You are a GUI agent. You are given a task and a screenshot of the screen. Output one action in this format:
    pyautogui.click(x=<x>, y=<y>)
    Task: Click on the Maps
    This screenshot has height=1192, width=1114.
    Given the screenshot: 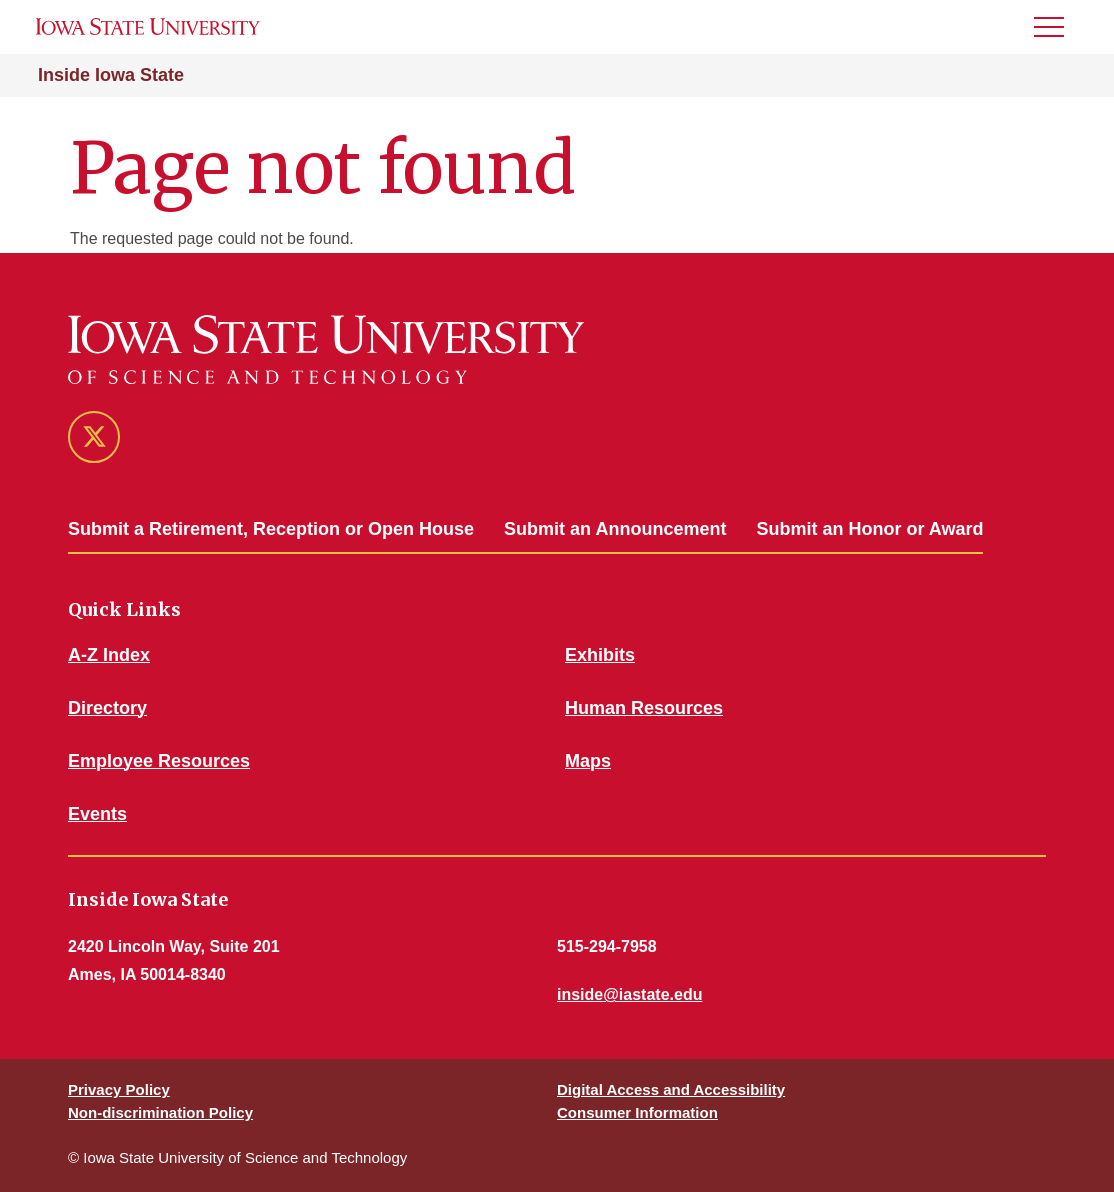 What is the action you would take?
    pyautogui.click(x=588, y=761)
    